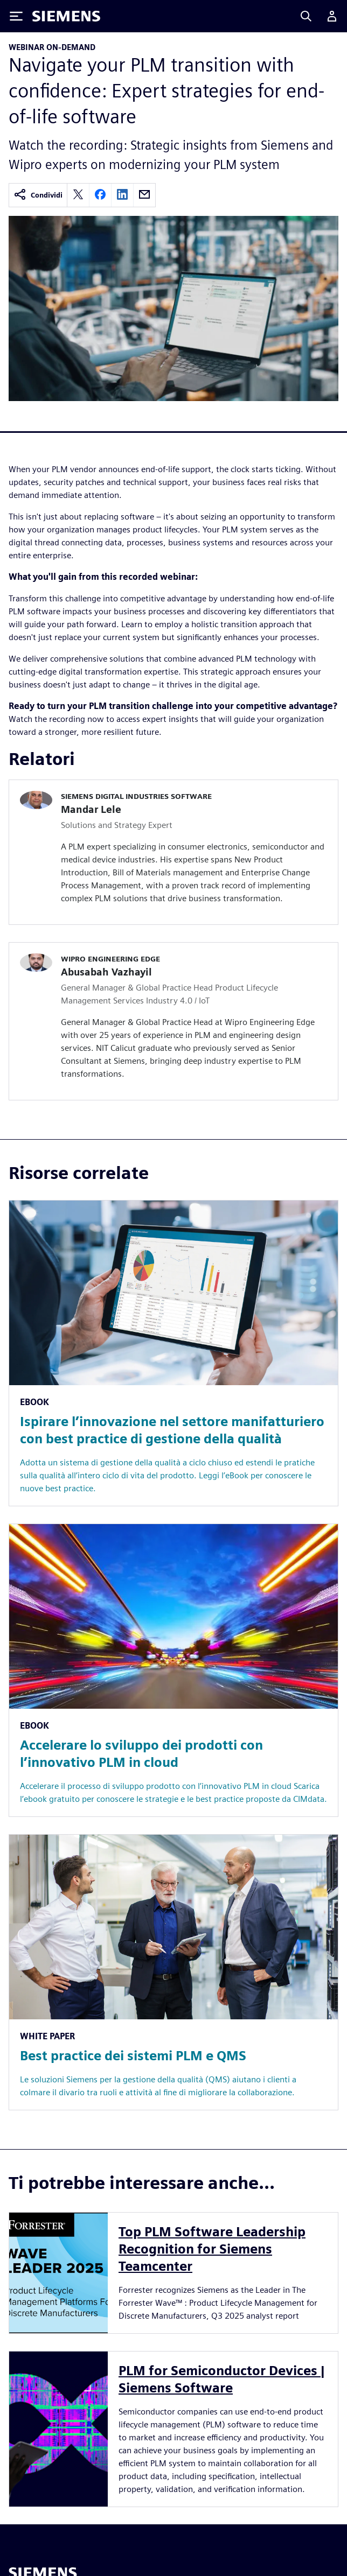 This screenshot has width=347, height=2576. I want to click on Top PLM Software Leadership Recognition for Siemens Teamcenter, so click(212, 2249).